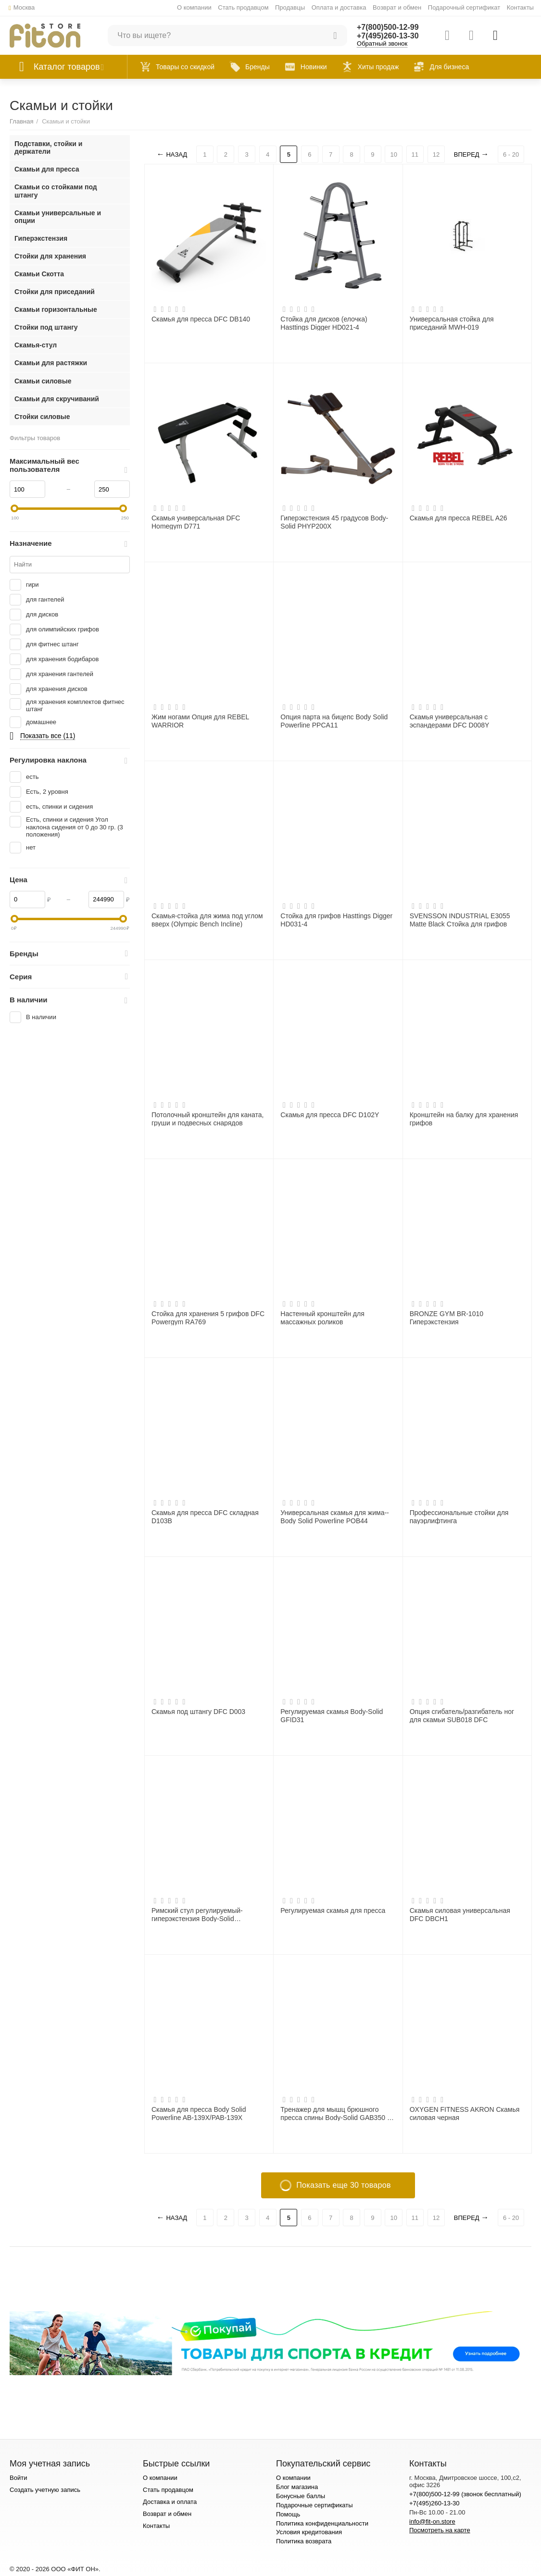  I want to click on Скамья для пресса Body Solid Powerline AB-139X/PAB-139X, so click(198, 2113).